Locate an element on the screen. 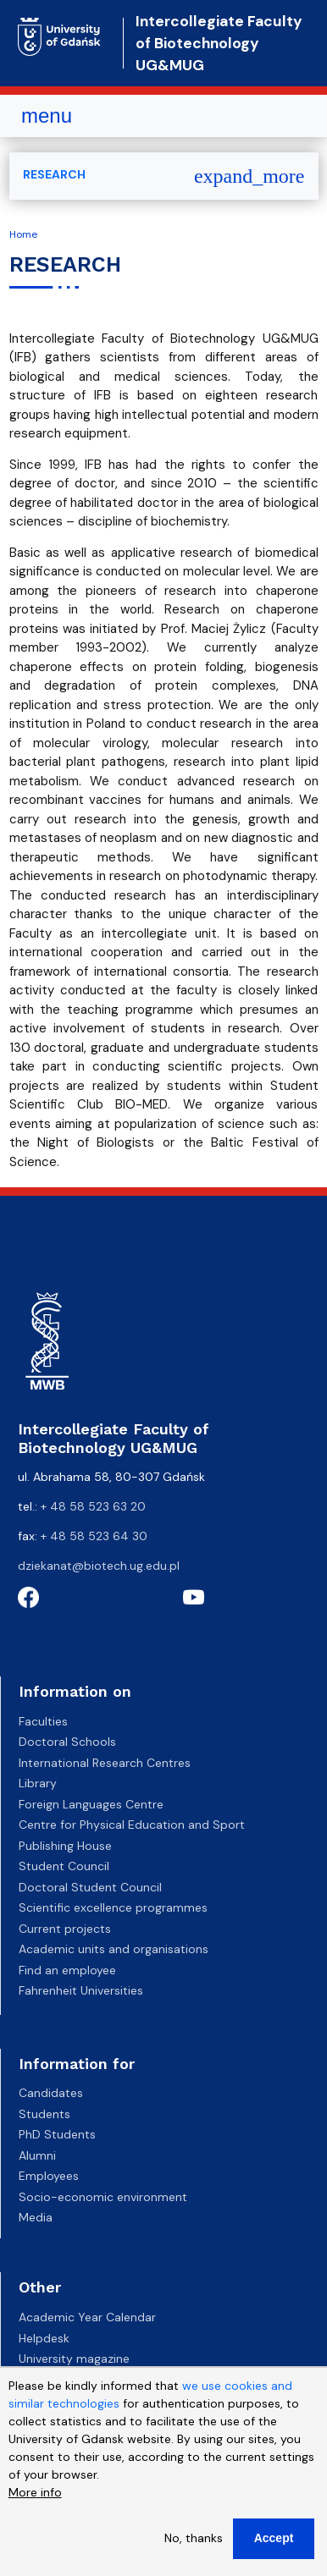 This screenshot has height=2576, width=327. Find an employee is located at coordinates (67, 1970).